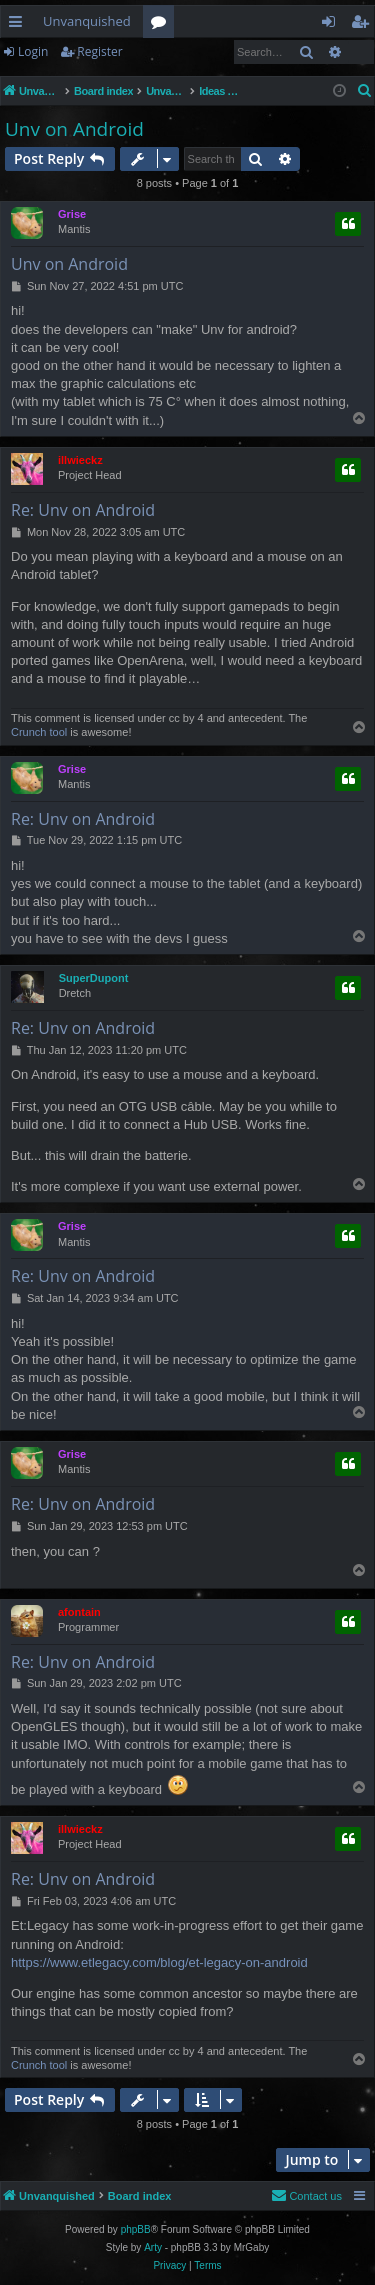 This screenshot has height=2285, width=375. Describe the element at coordinates (87, 21) in the screenshot. I see `Unvanquished` at that location.